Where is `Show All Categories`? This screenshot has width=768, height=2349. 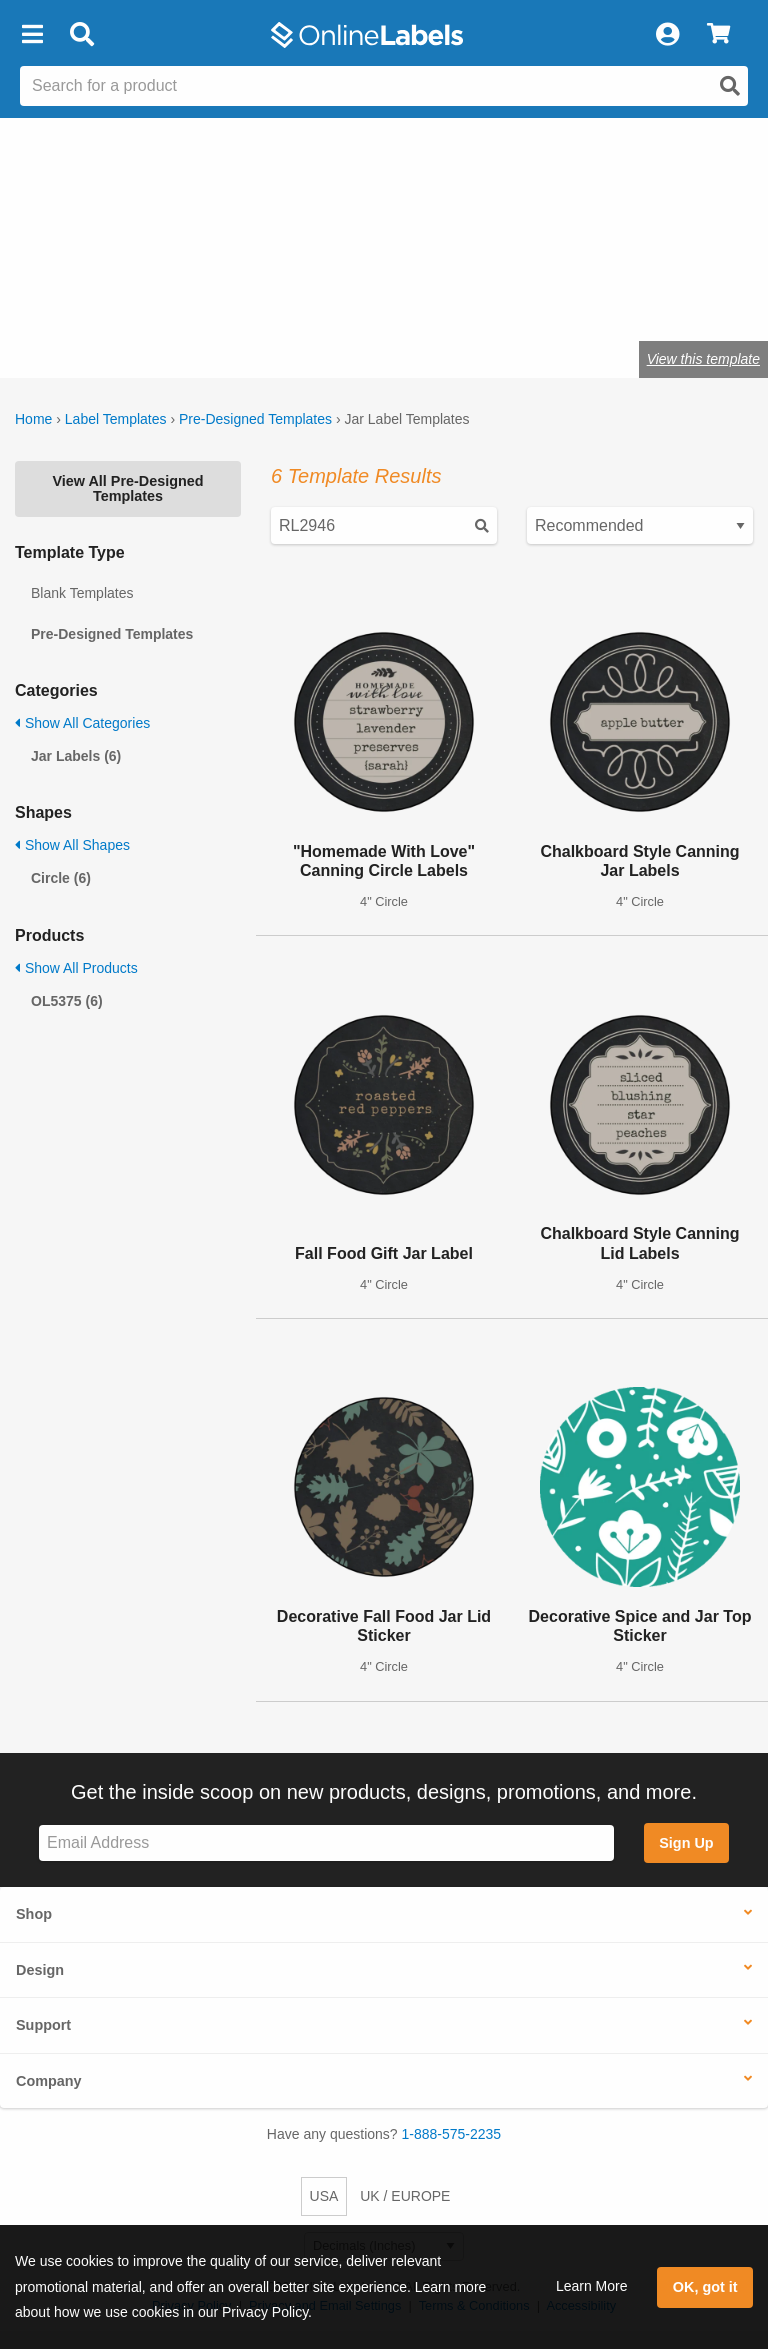 Show All Categories is located at coordinates (82, 723).